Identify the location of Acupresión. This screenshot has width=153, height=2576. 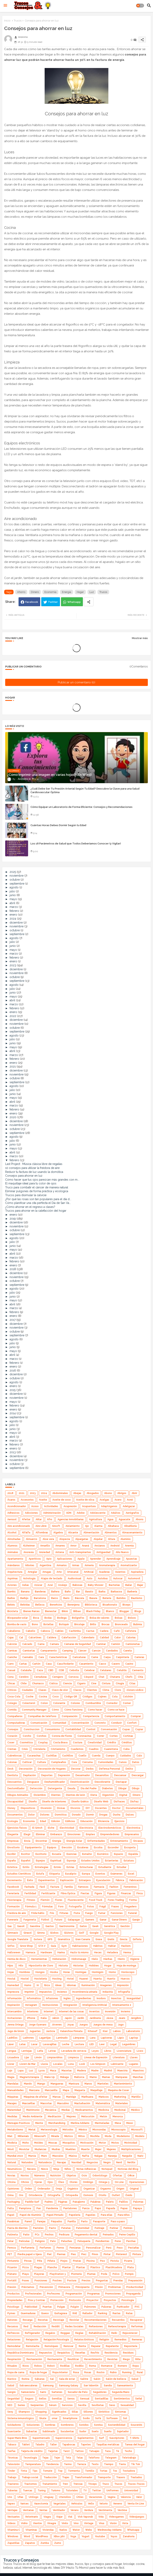
(70, 1506).